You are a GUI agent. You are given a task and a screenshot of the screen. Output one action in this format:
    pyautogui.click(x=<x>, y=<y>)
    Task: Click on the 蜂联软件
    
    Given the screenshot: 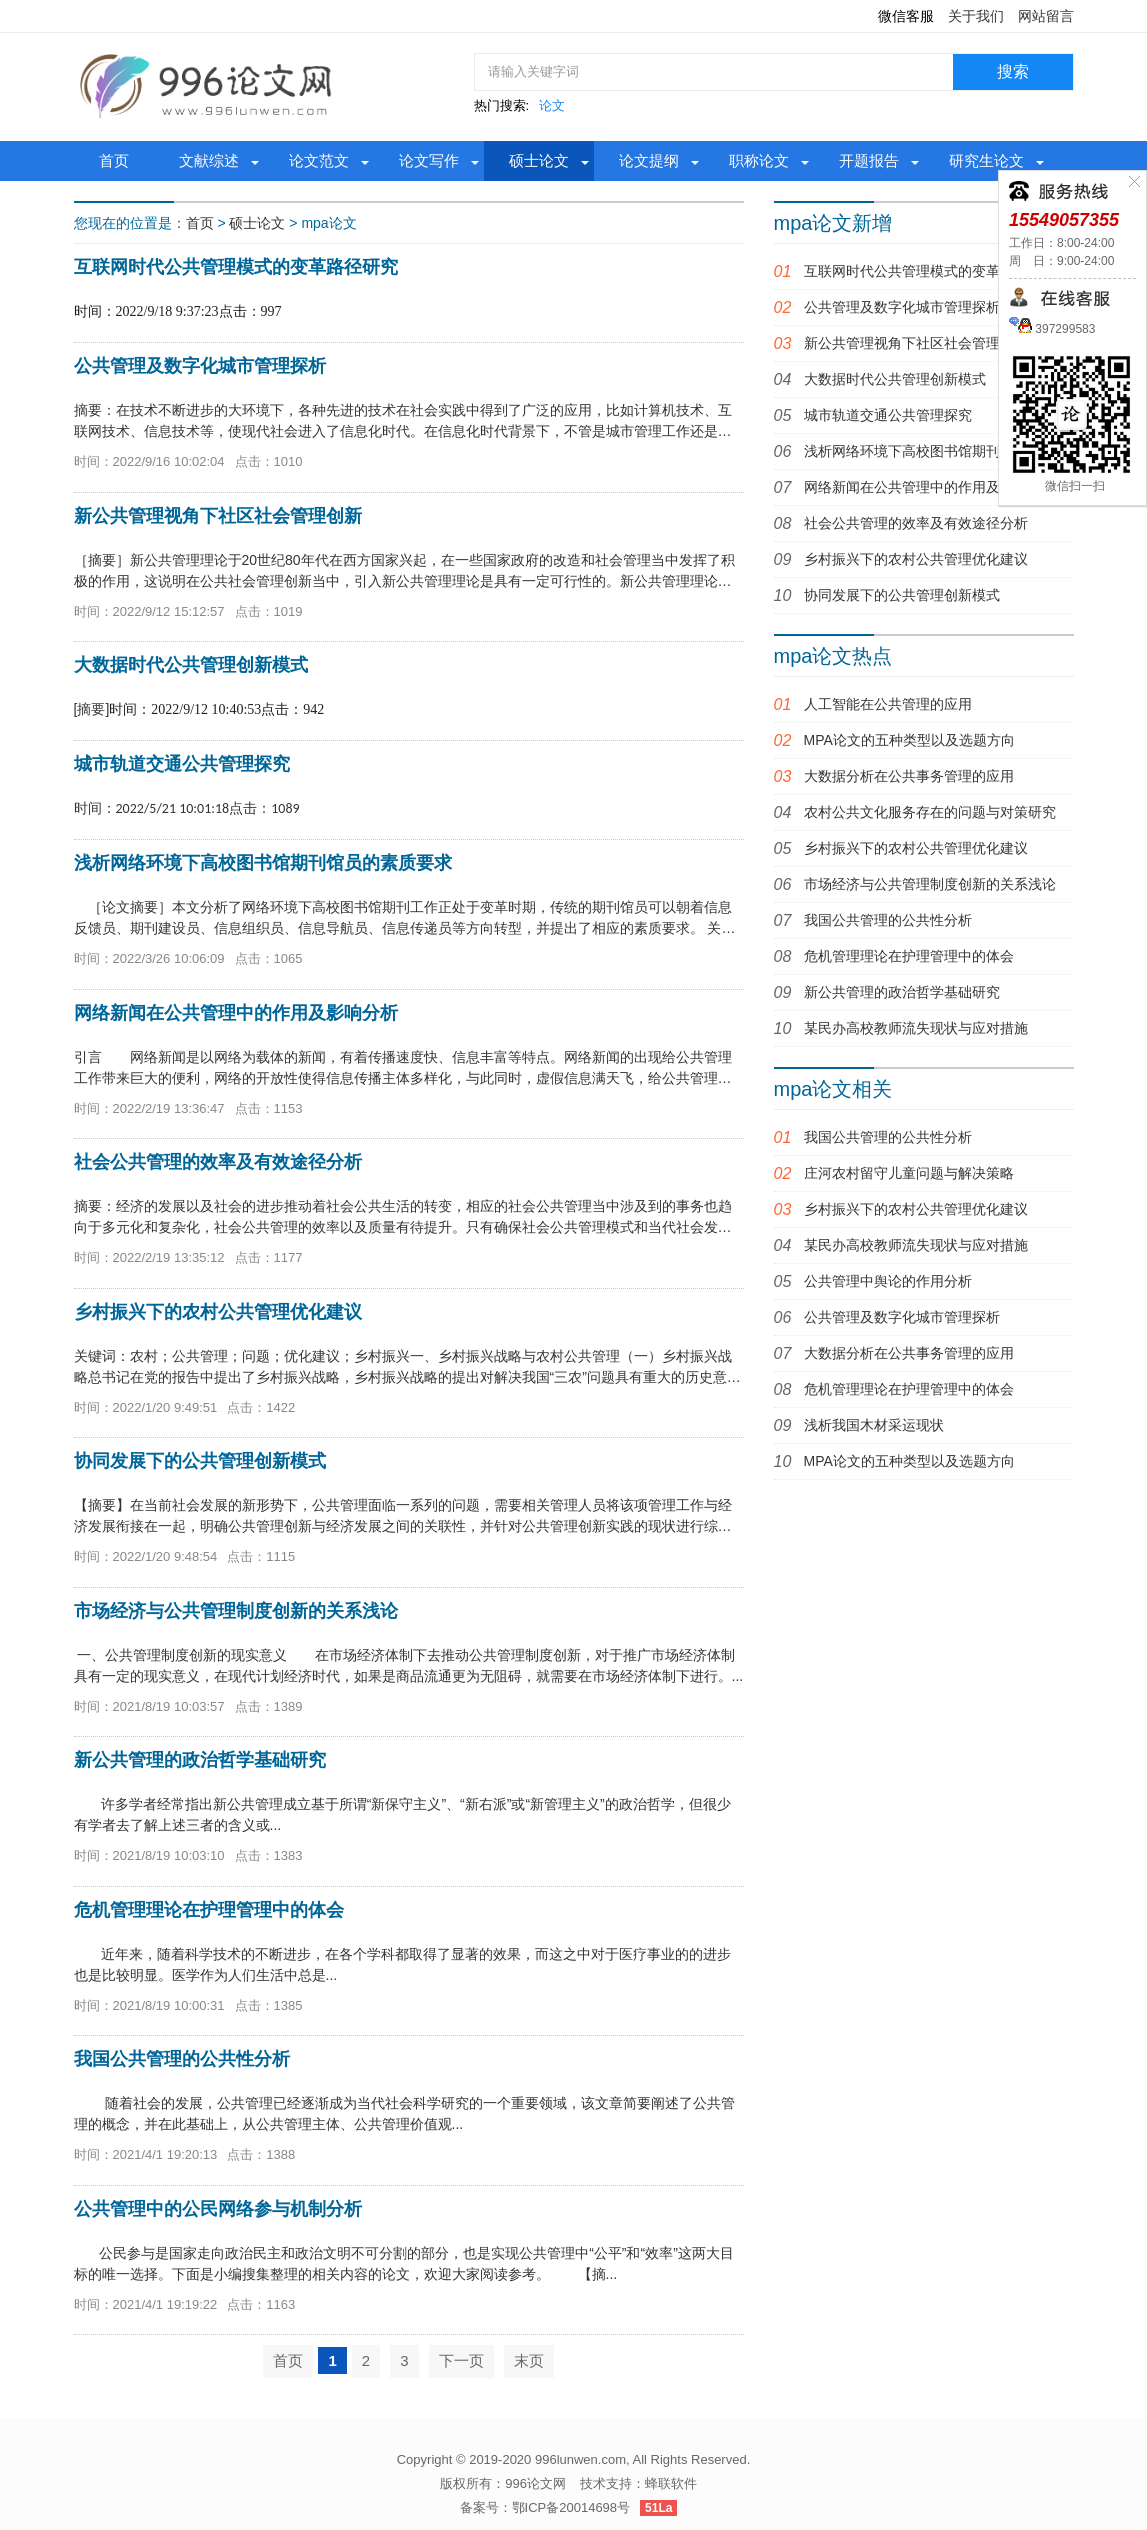 What is the action you would take?
    pyautogui.click(x=671, y=2483)
    